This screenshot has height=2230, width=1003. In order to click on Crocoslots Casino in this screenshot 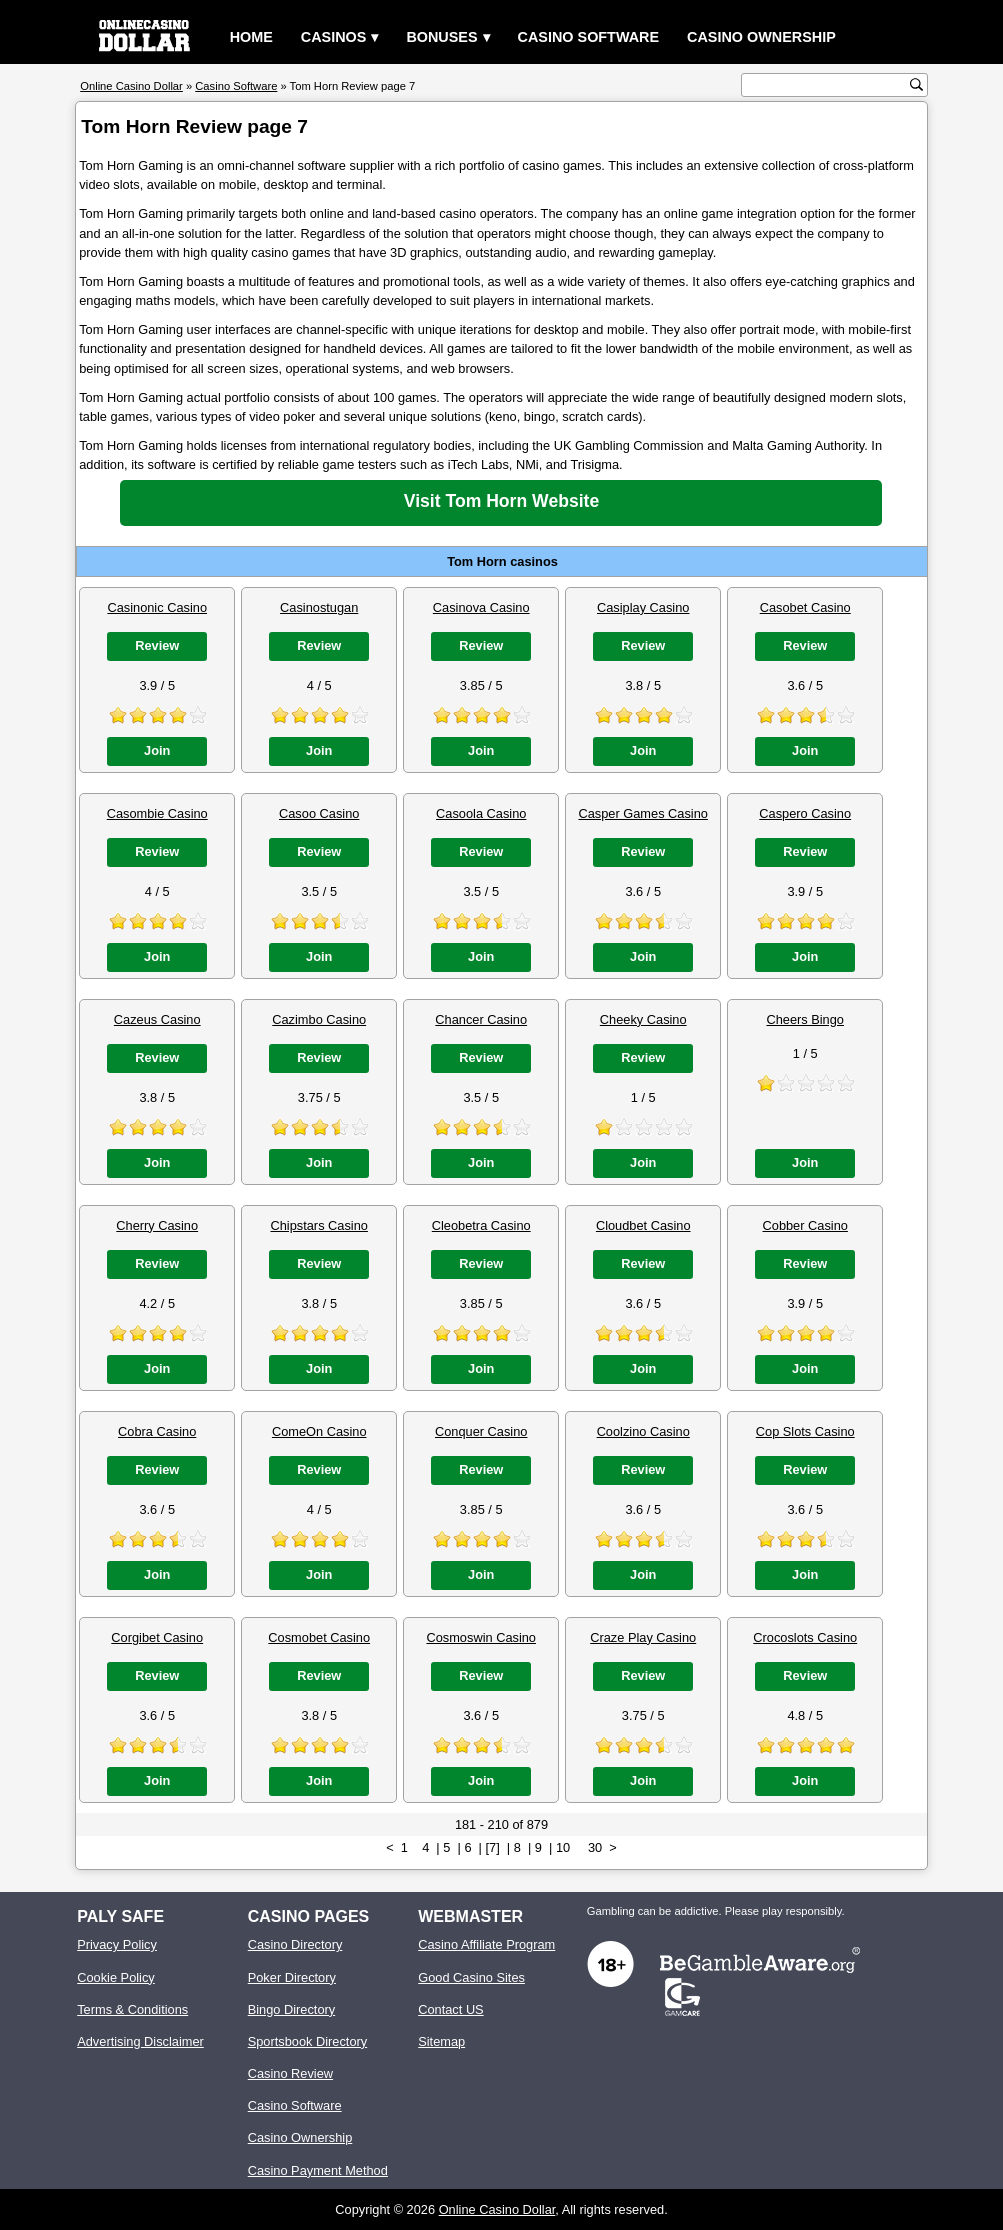, I will do `click(805, 1637)`.